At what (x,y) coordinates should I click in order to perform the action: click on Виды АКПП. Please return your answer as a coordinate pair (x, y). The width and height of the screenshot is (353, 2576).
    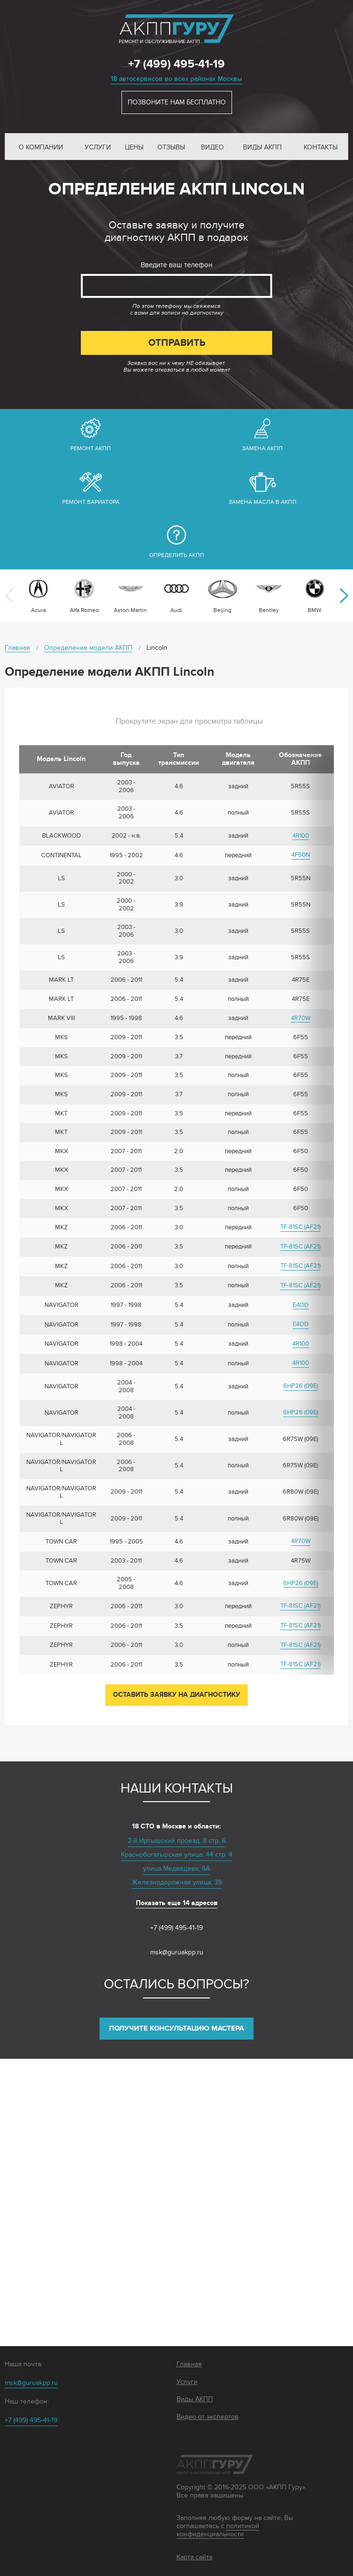
    Looking at the image, I should click on (262, 147).